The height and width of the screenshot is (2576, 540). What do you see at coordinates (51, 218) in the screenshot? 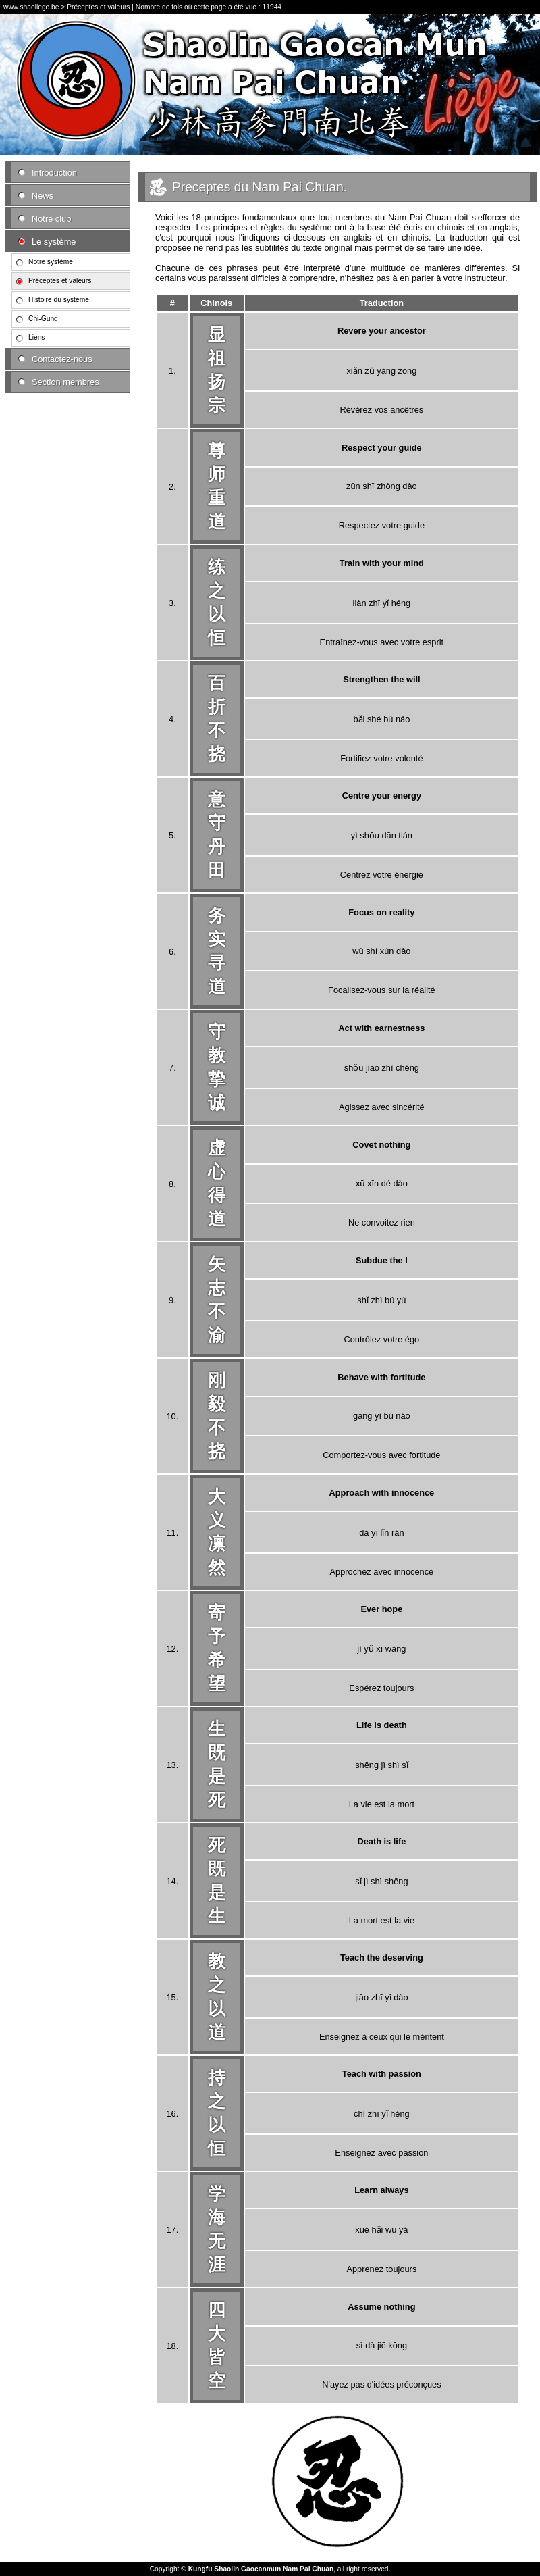
I see `Notre club` at bounding box center [51, 218].